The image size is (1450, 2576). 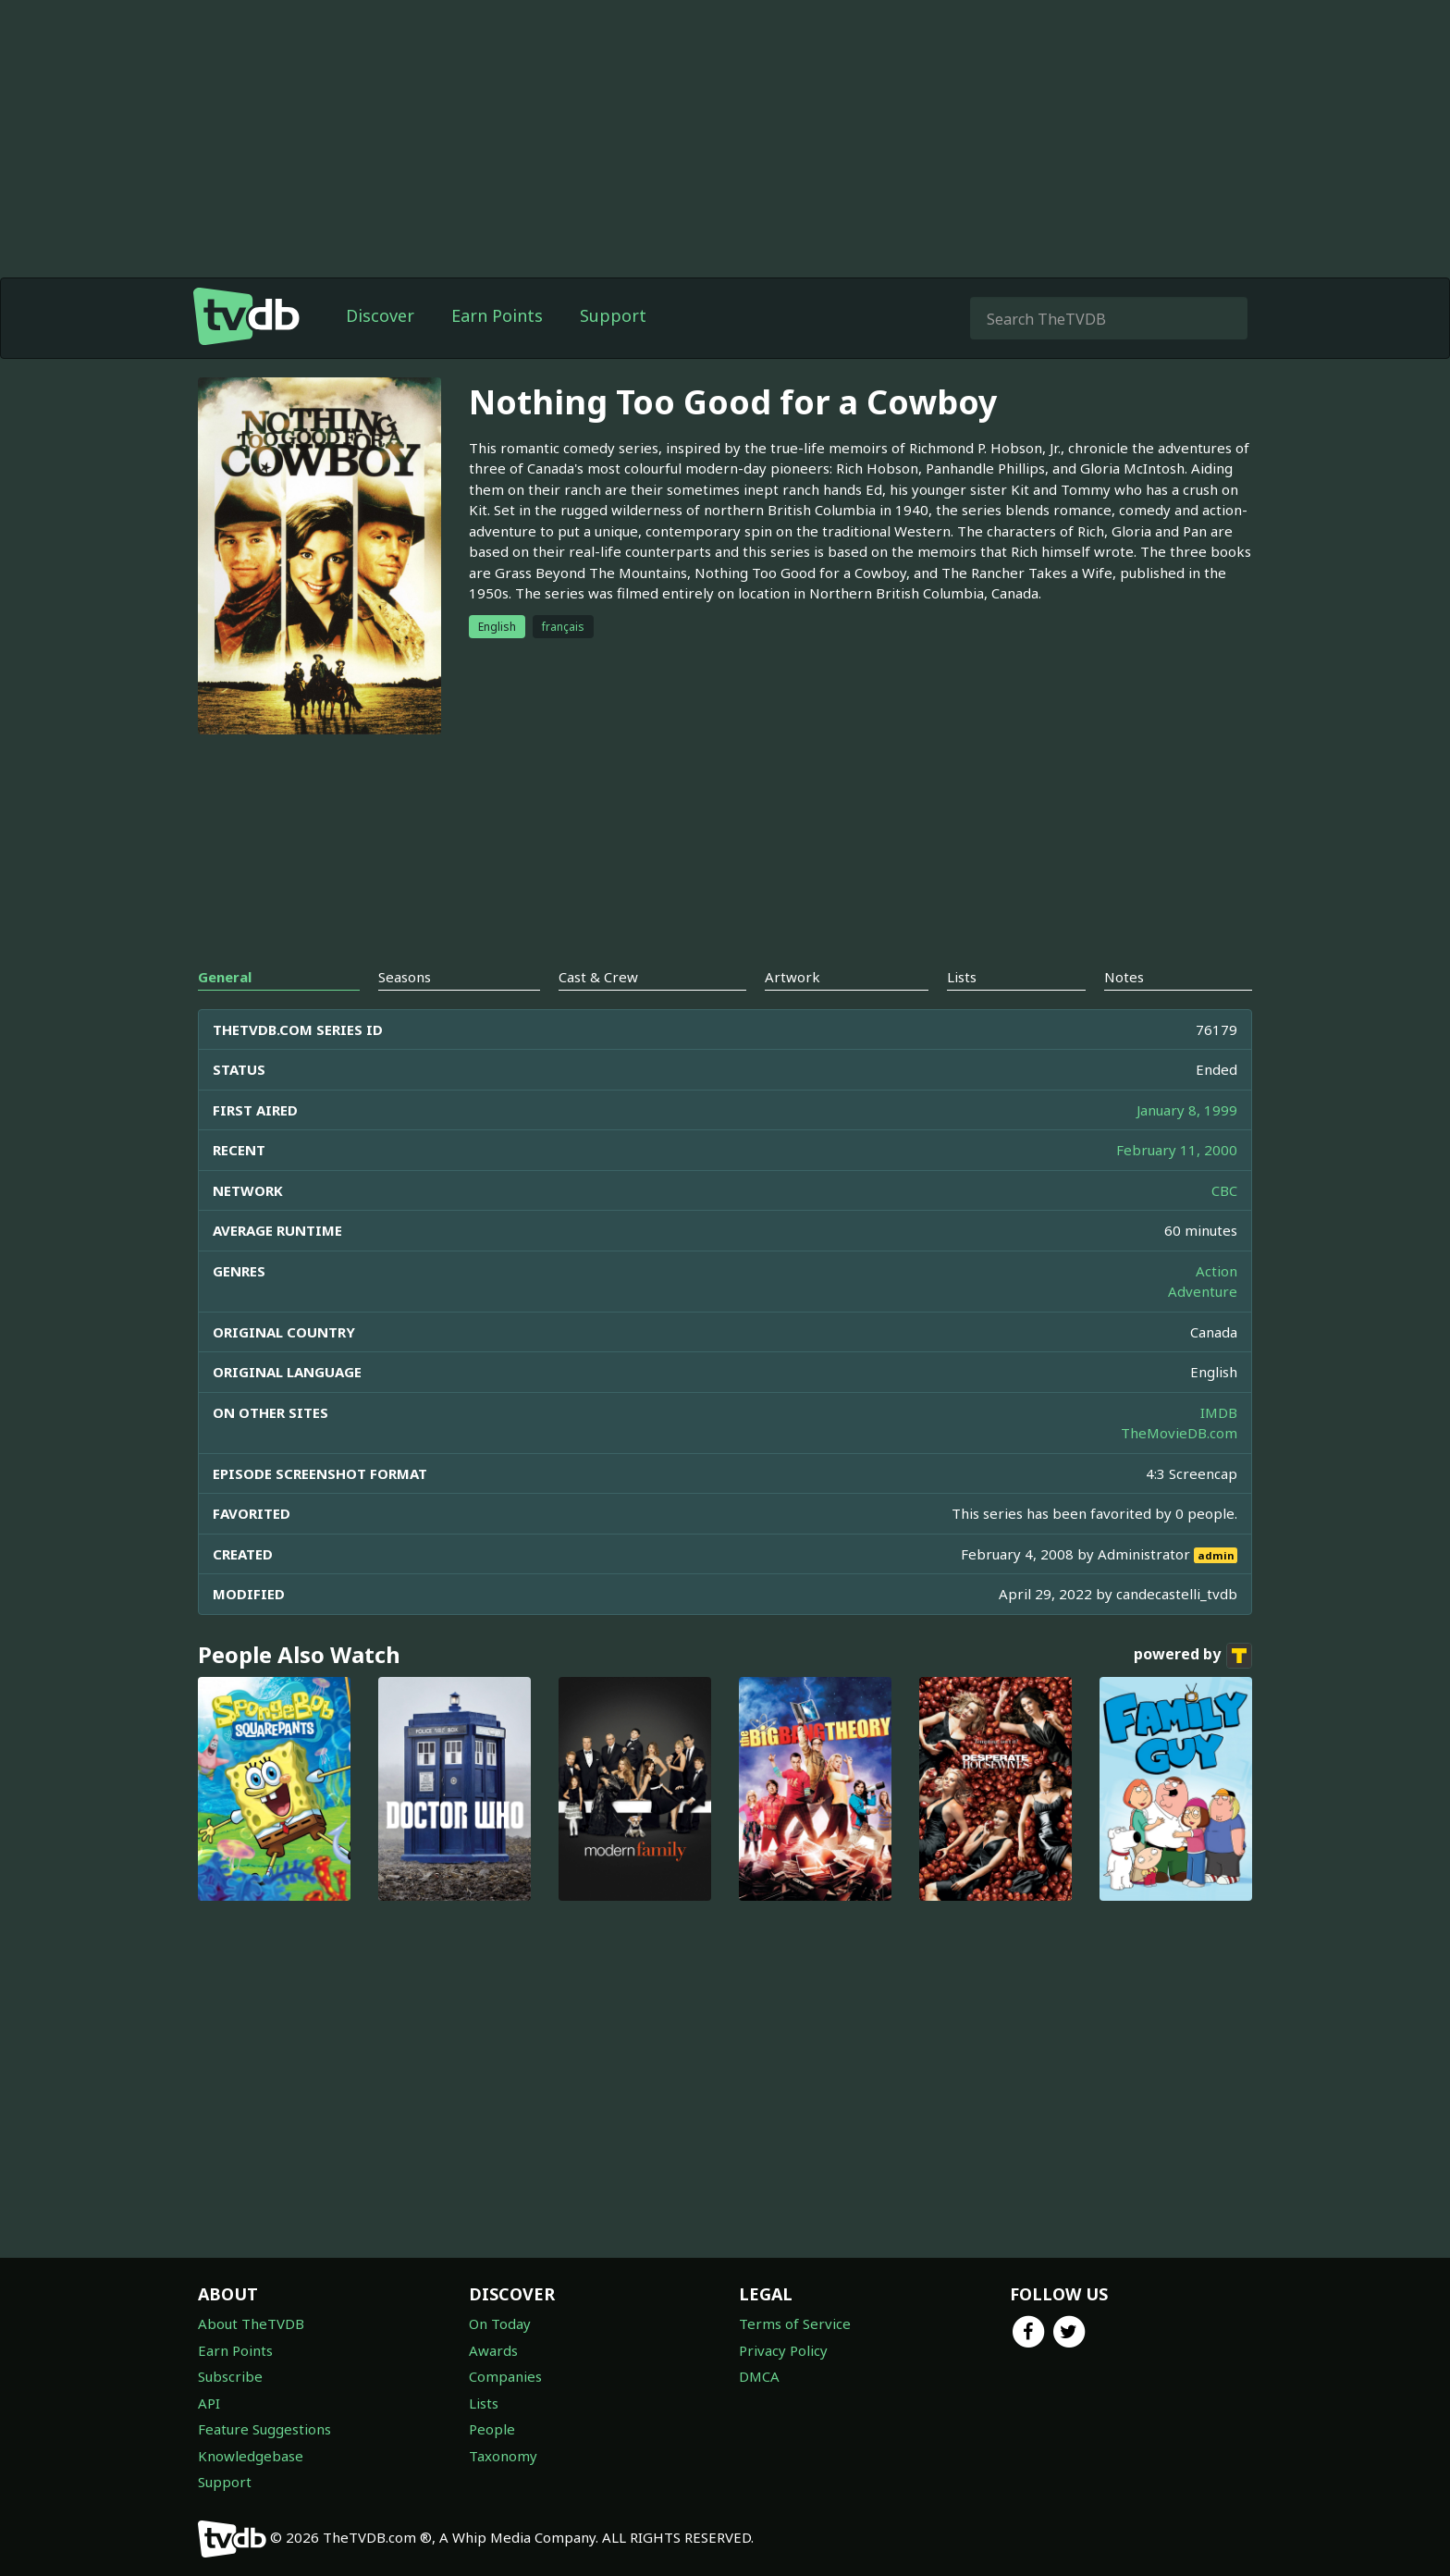 I want to click on API, so click(x=209, y=2403).